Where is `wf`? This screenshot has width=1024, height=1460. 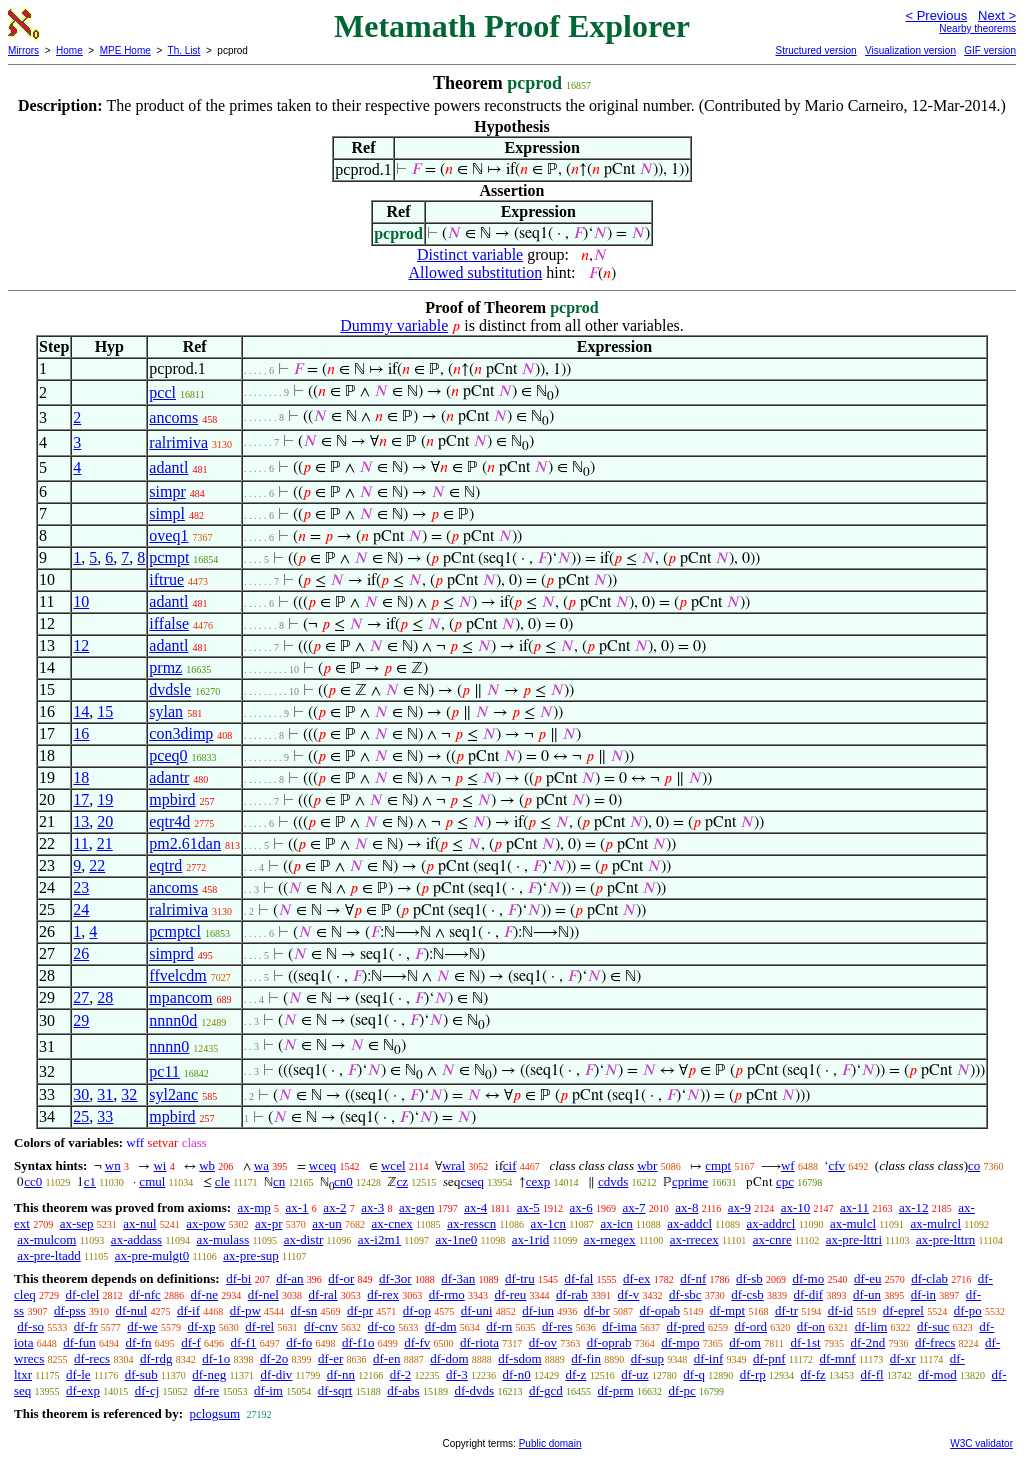 wf is located at coordinates (788, 1165).